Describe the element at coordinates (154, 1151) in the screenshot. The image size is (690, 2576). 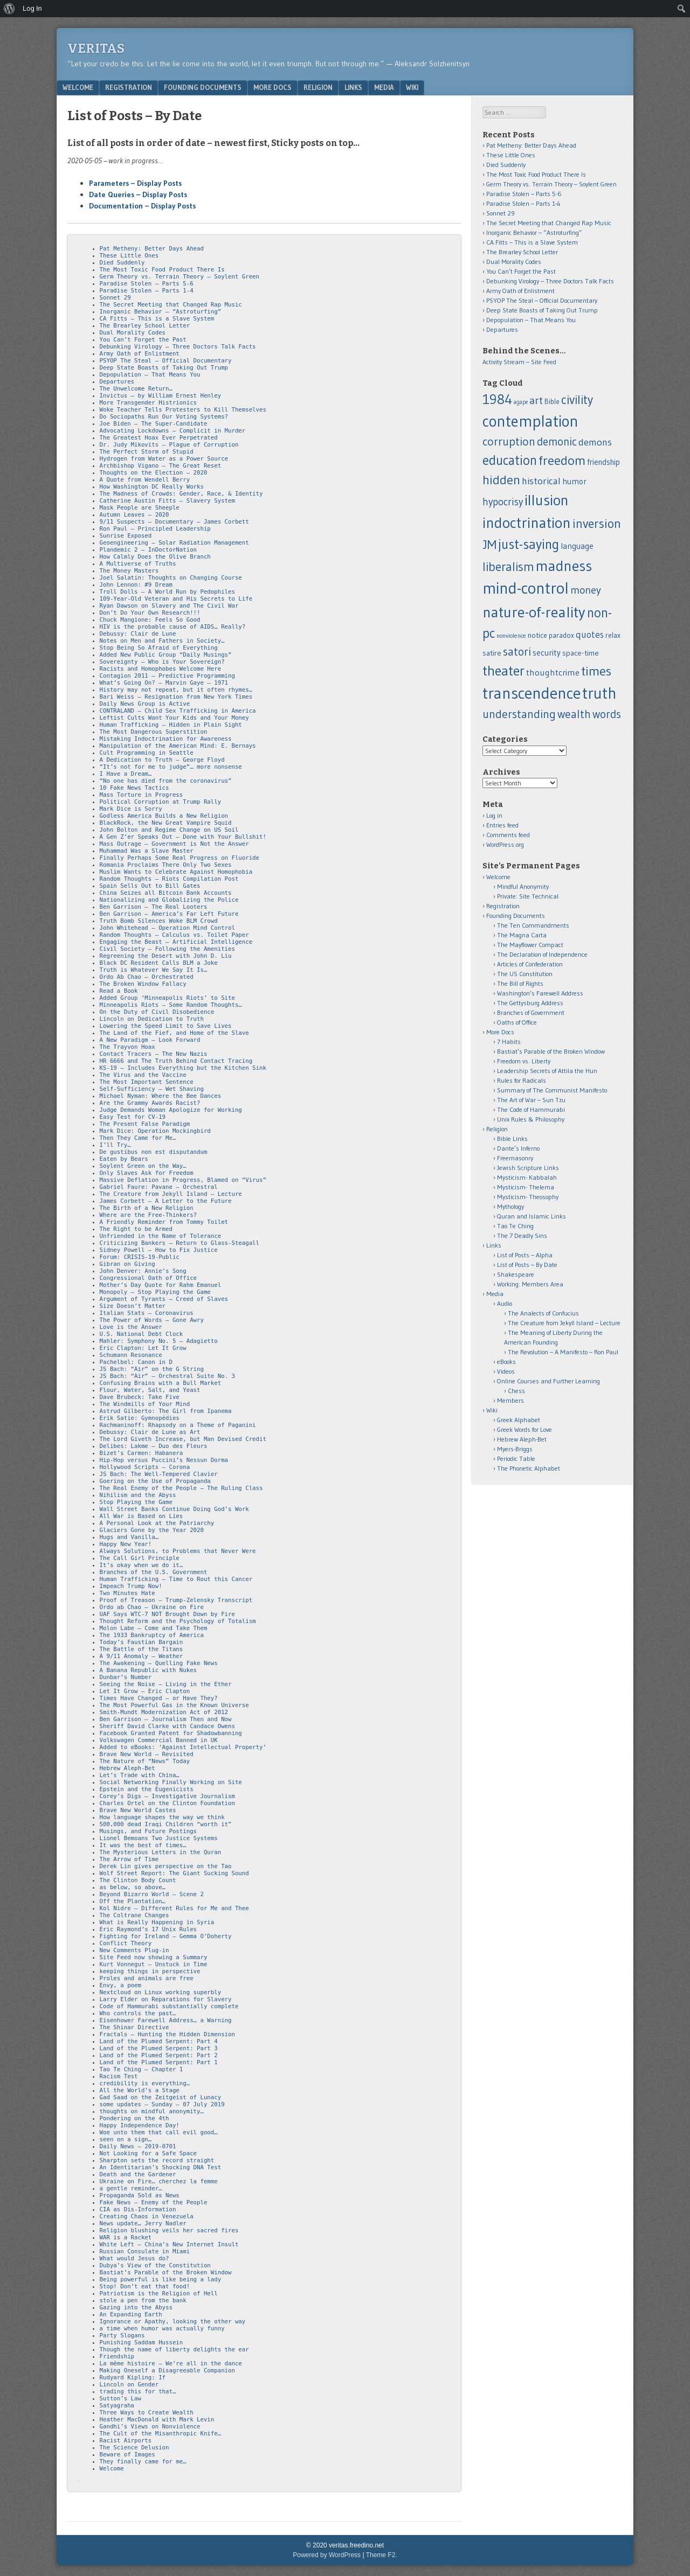
I see `De gustibus non est disputandum` at that location.